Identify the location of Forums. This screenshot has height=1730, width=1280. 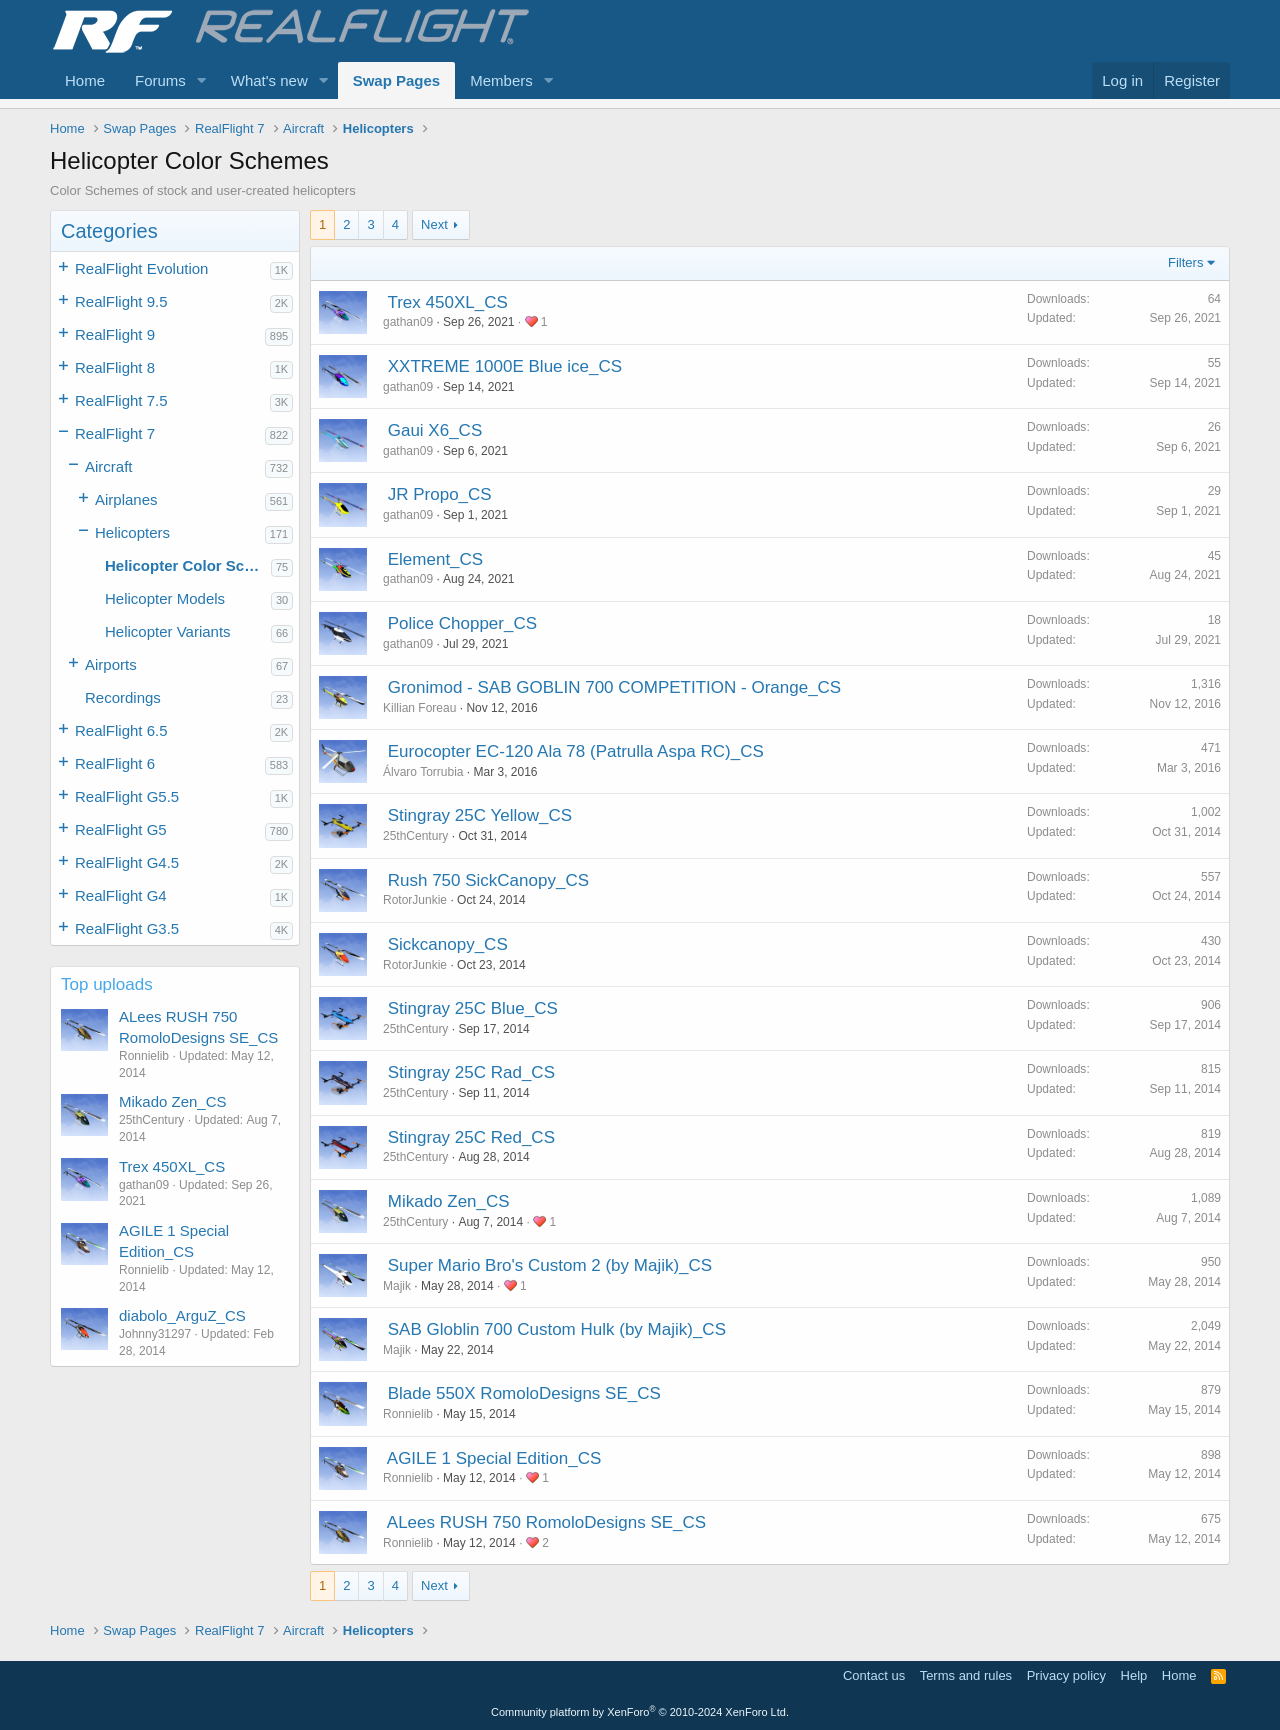
(160, 80).